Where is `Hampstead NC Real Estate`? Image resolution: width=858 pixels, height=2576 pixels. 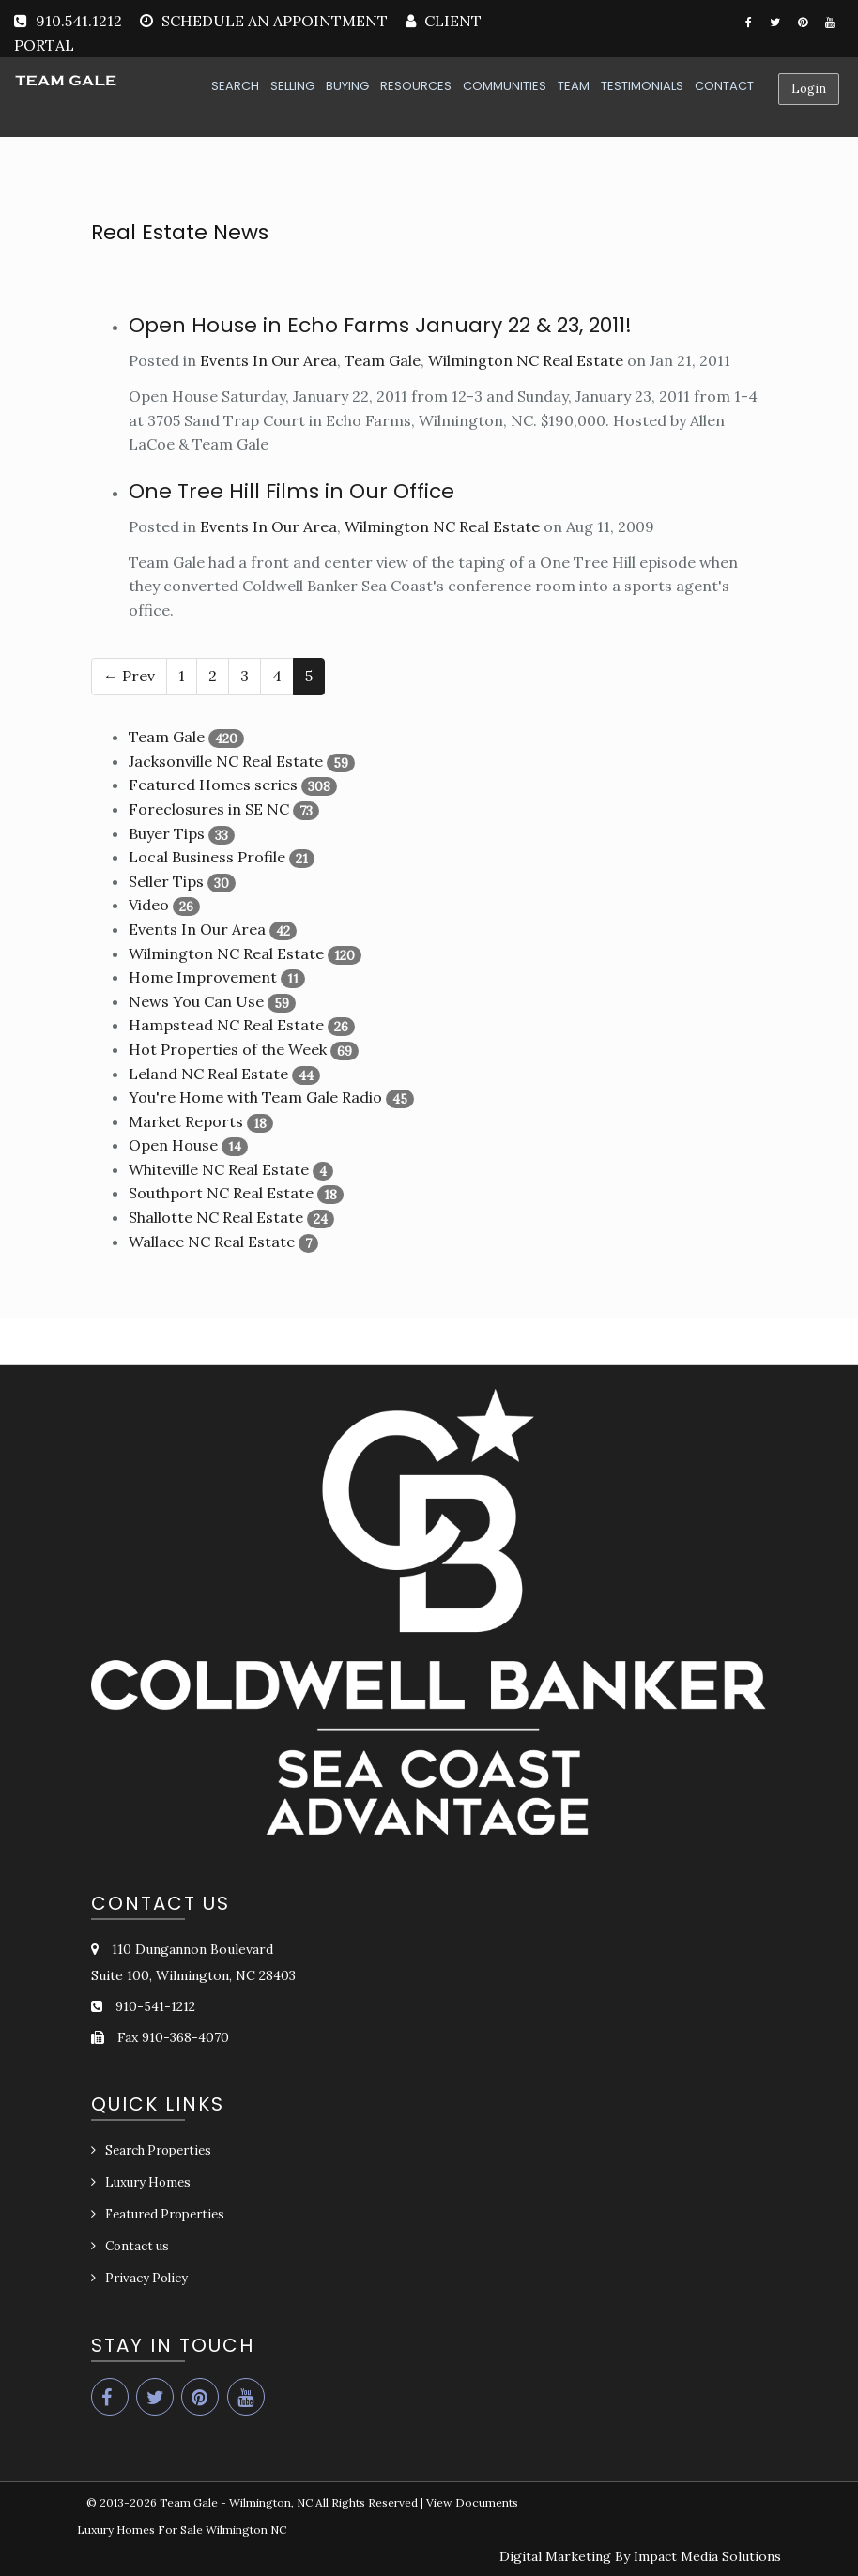 Hampstead NC Real Estate is located at coordinates (226, 1024).